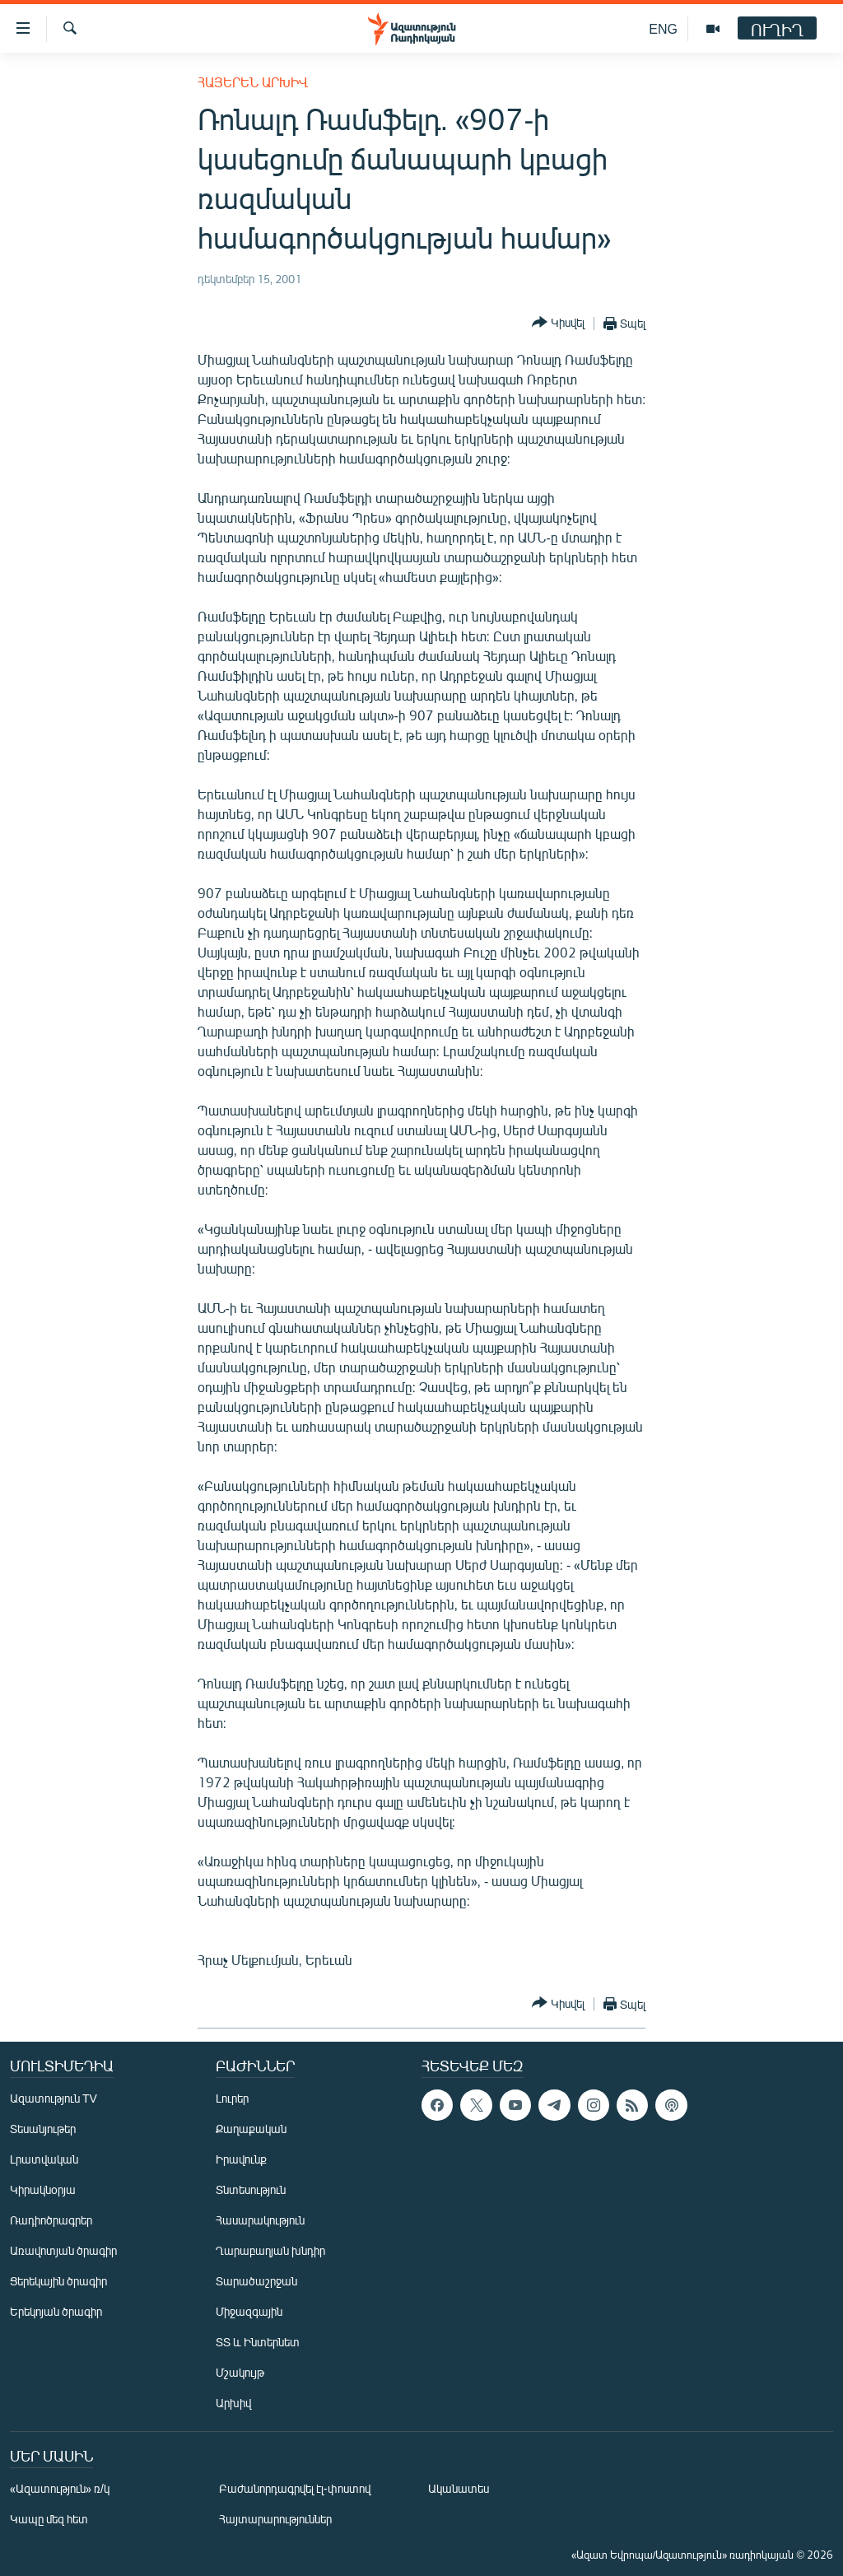 The image size is (843, 2576). Describe the element at coordinates (58, 2281) in the screenshot. I see `Ցերեկային ծրագիր` at that location.